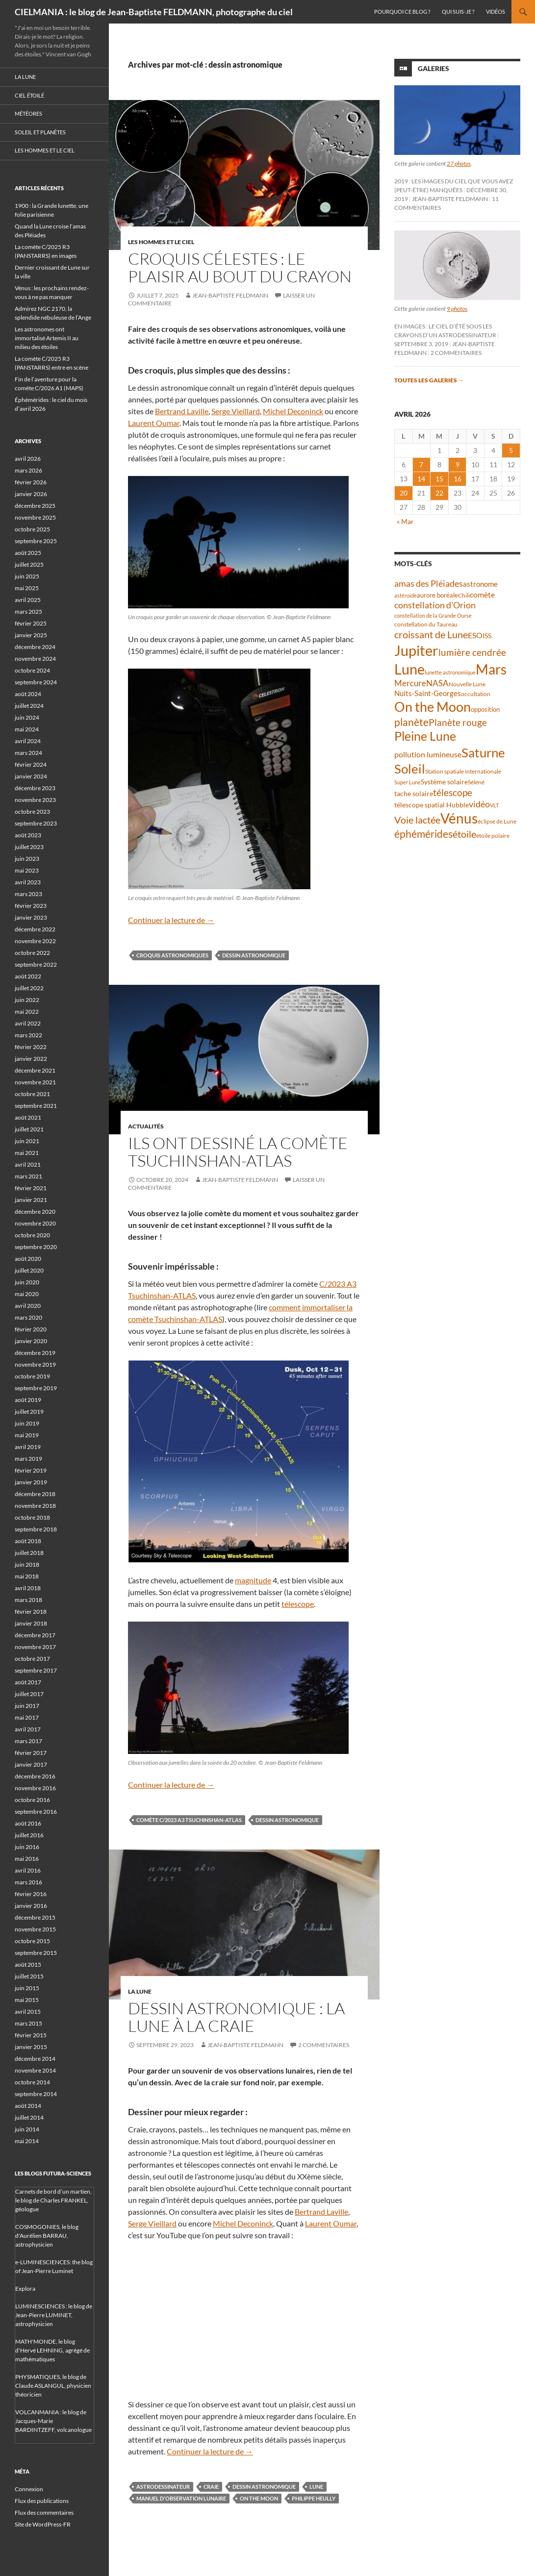 The width and height of the screenshot is (535, 2576). Describe the element at coordinates (240, 267) in the screenshot. I see `Croquis célestes : le plaisir au bout du crayon` at that location.